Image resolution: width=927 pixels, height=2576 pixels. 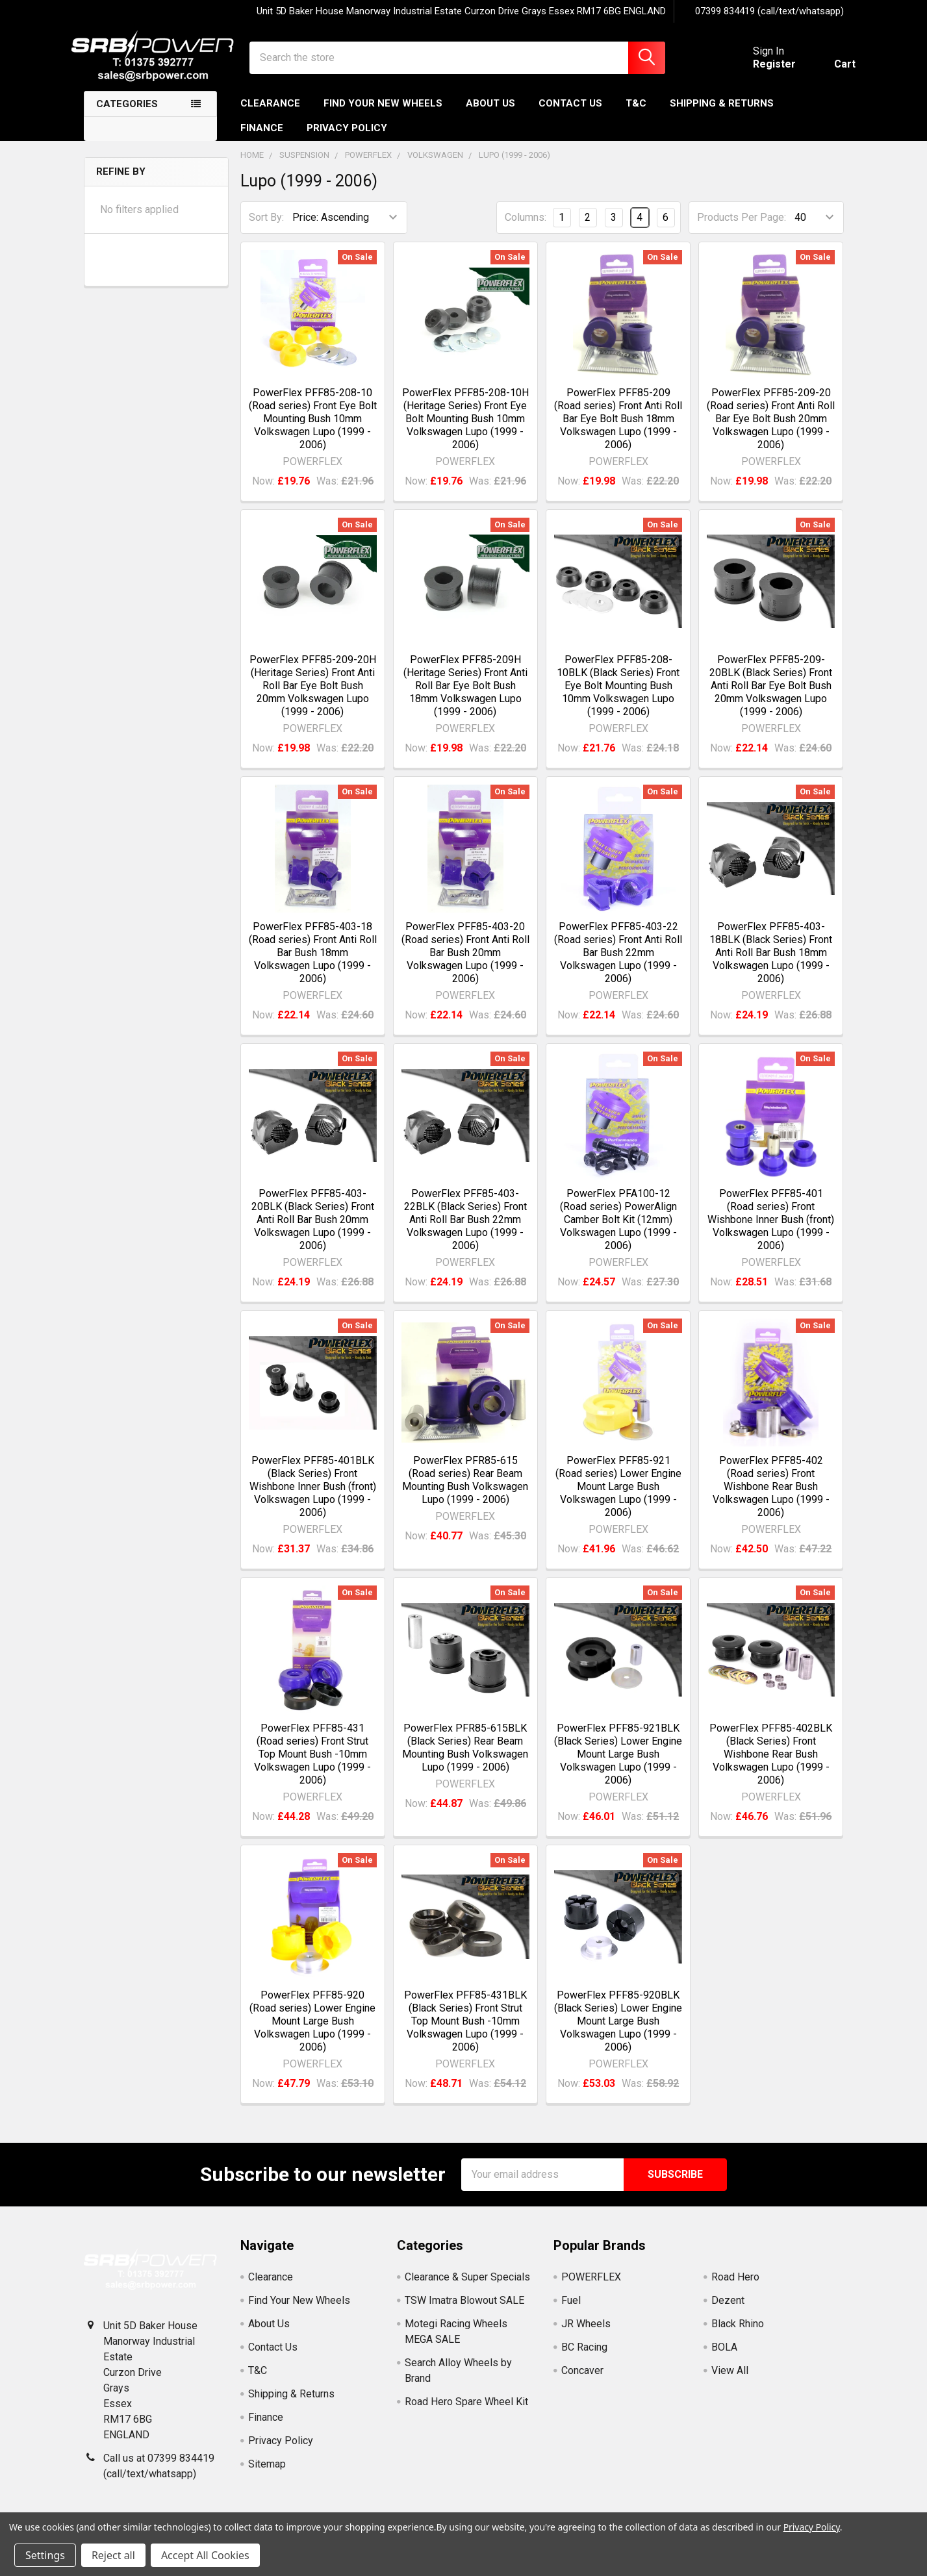 I want to click on PowerFlex PFF85-208-10 (Road series) Front Eye Bolt Mounting Bush 10mm Volkswagen Lupo (1999 - 2006), so click(x=313, y=427).